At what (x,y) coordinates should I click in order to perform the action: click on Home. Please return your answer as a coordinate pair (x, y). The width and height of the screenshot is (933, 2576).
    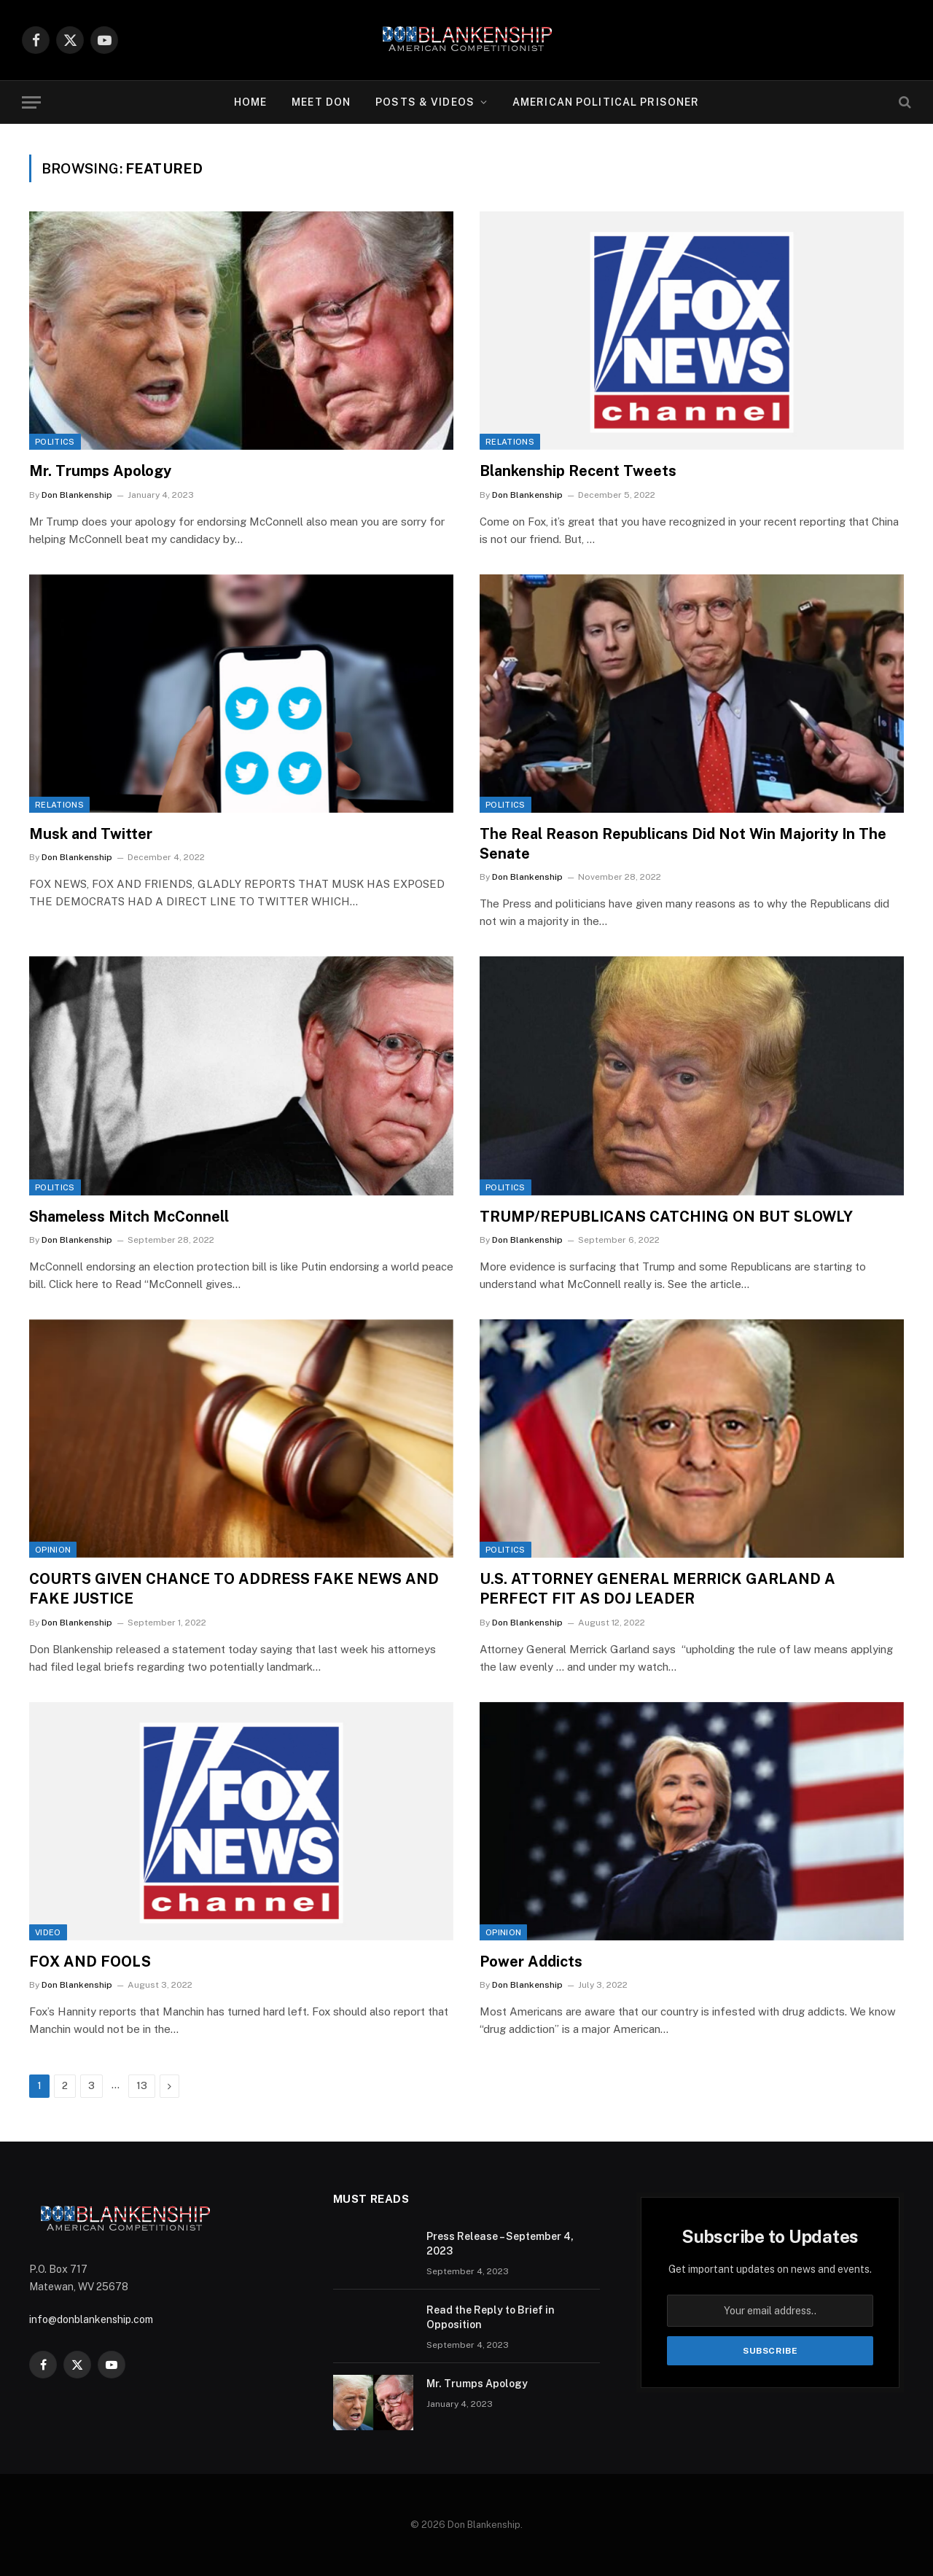
    Looking at the image, I should click on (250, 102).